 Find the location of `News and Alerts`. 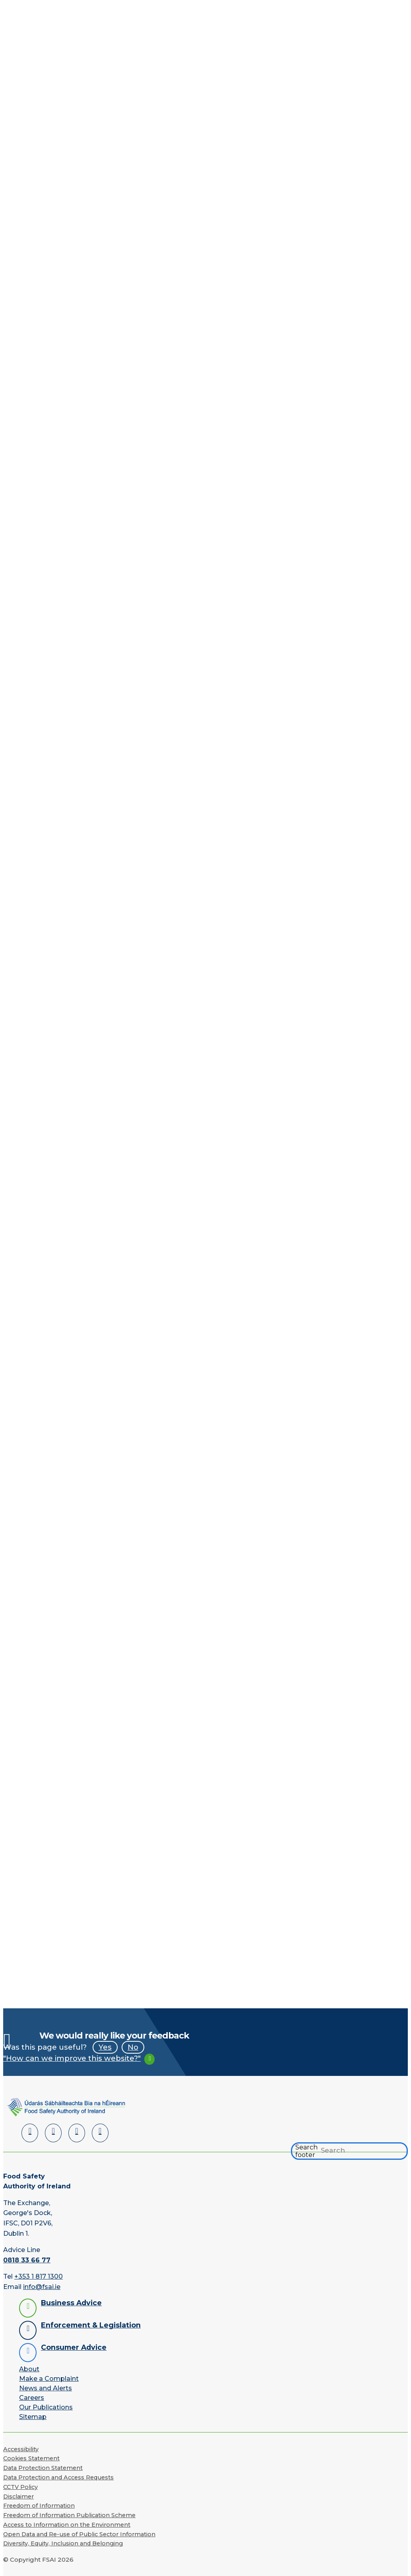

News and Alerts is located at coordinates (45, 2388).